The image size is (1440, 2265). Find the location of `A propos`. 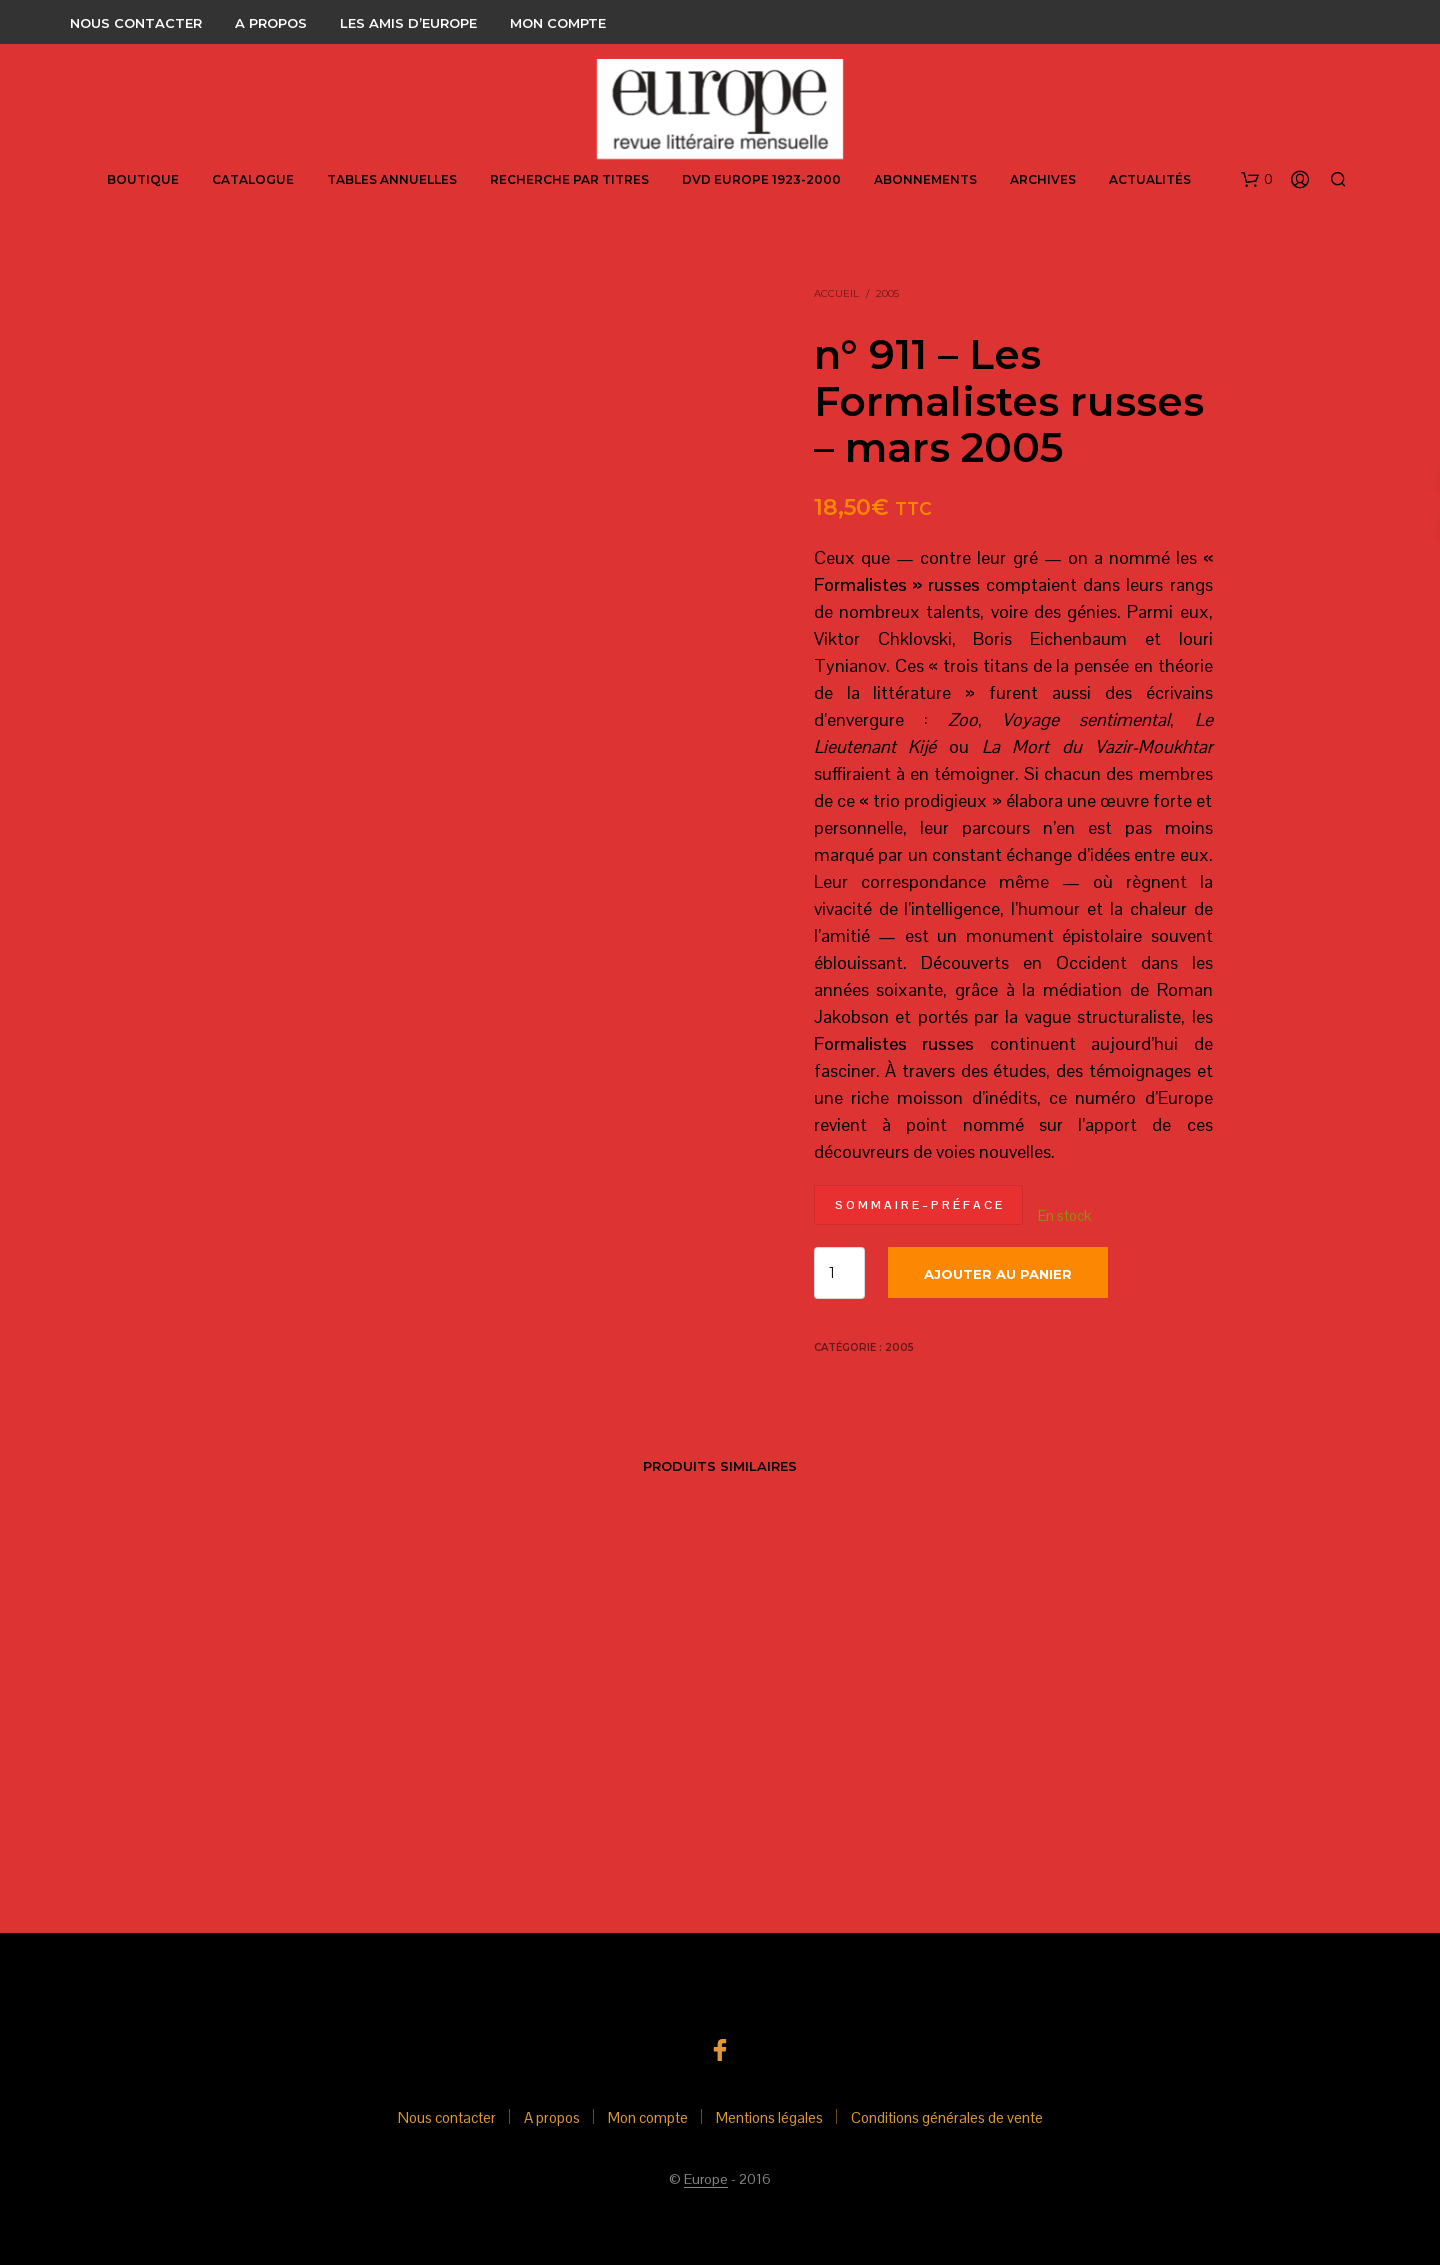

A propos is located at coordinates (271, 23).